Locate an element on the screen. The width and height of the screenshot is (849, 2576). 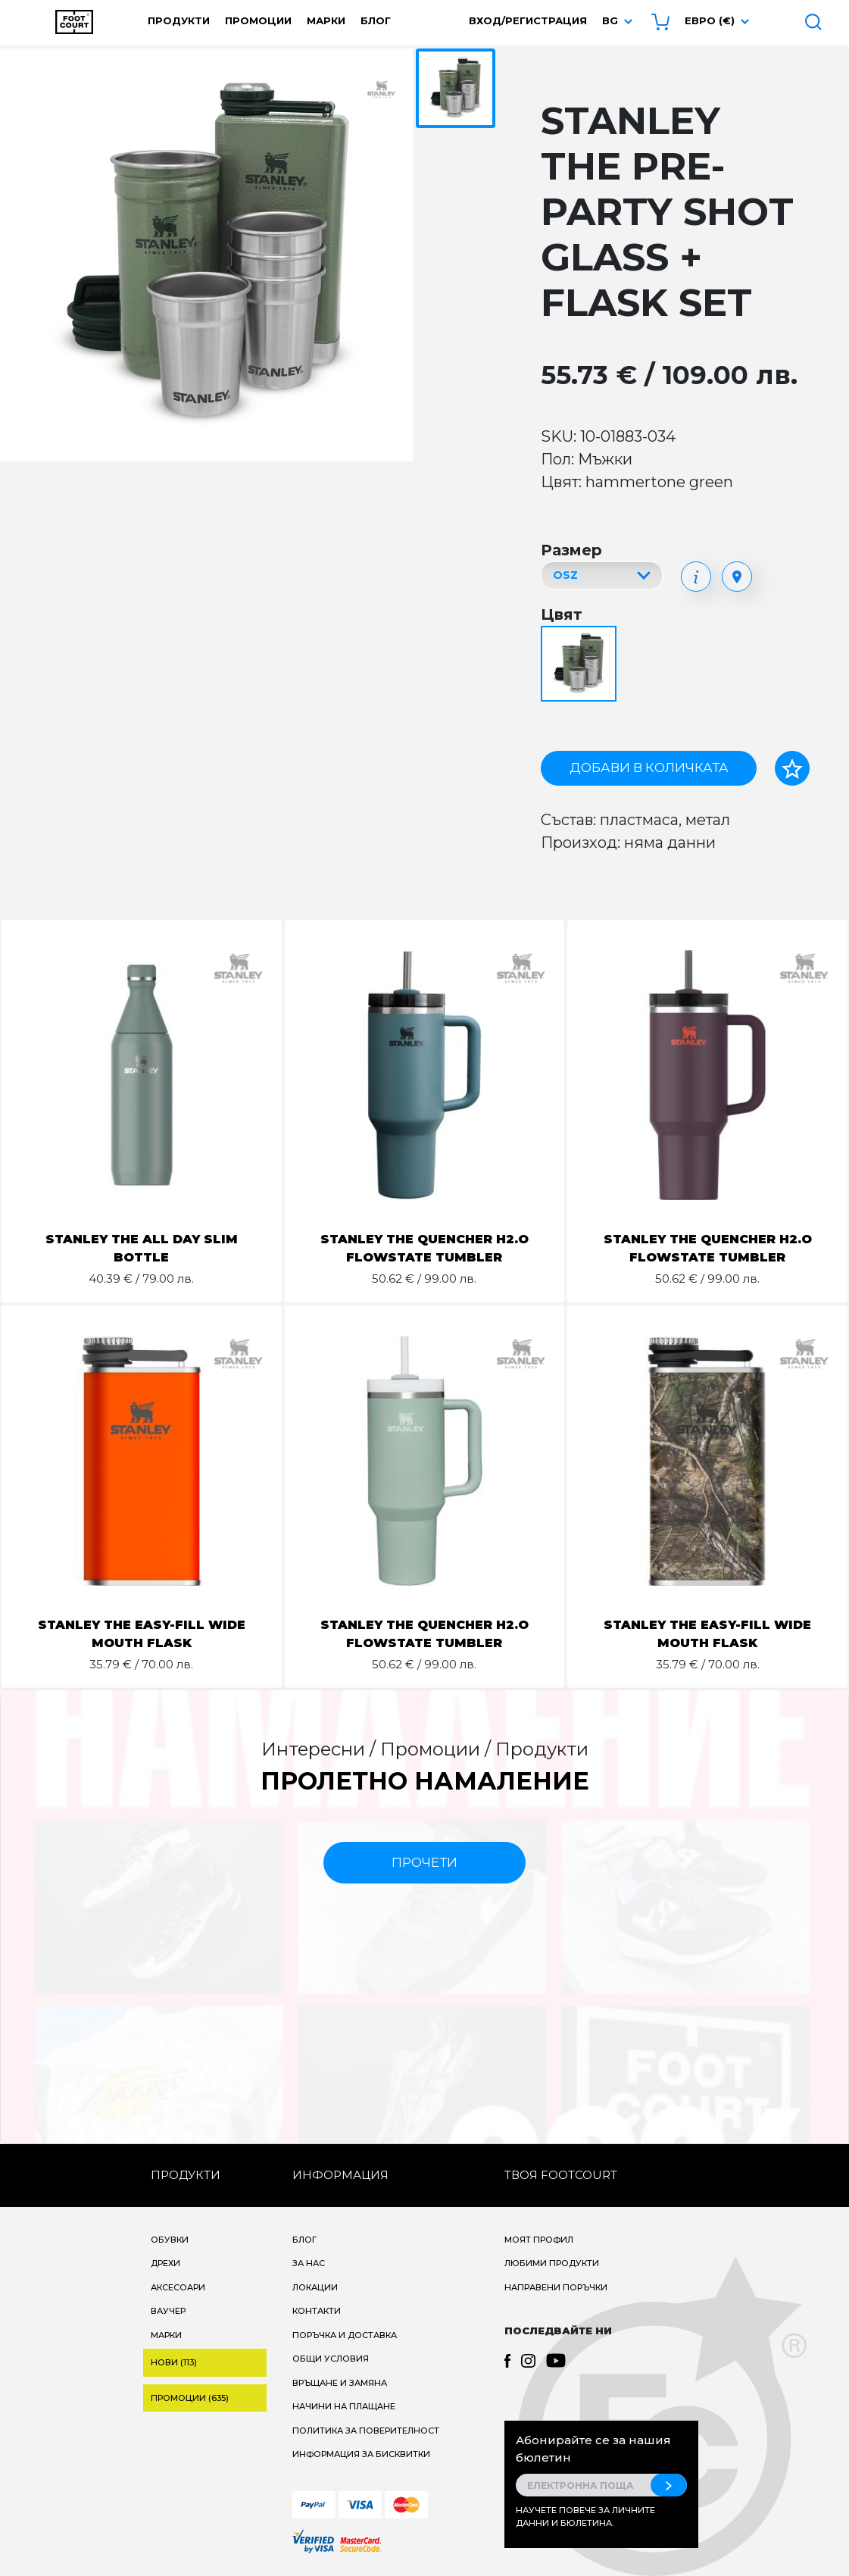
Обувки is located at coordinates (170, 2239).